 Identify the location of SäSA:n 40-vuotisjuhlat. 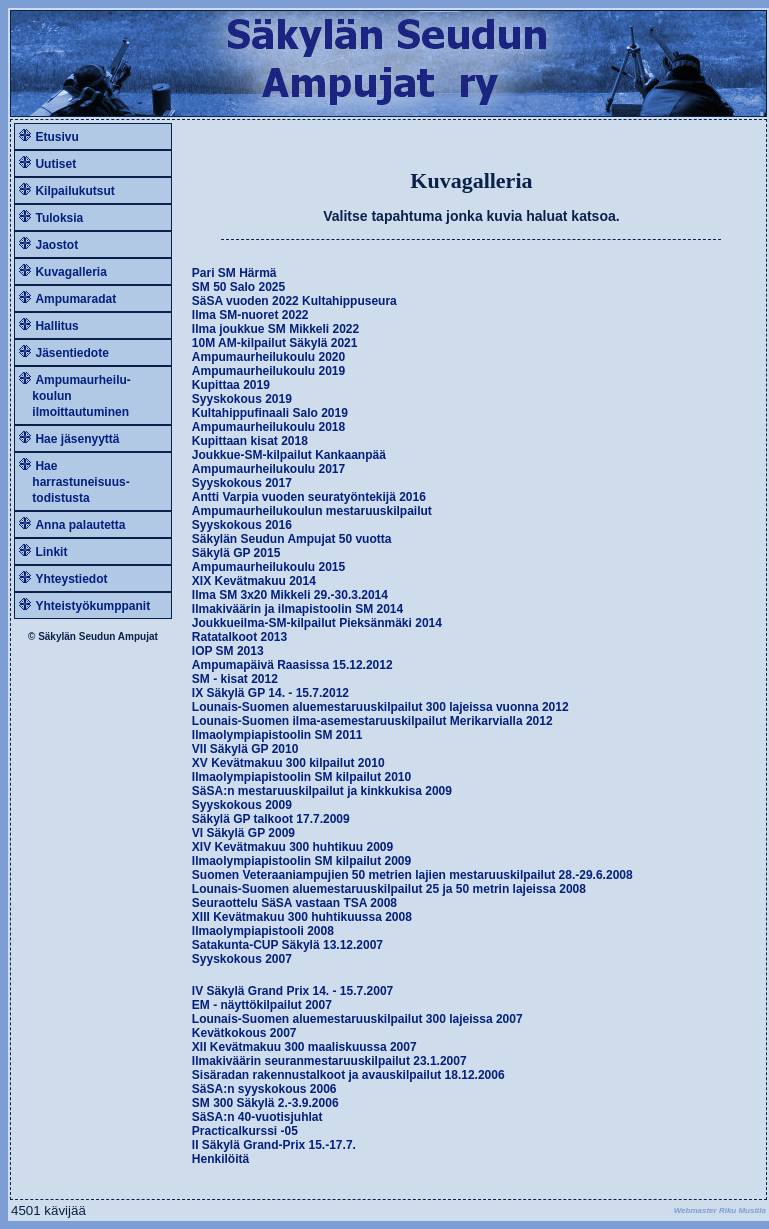
(257, 1117).